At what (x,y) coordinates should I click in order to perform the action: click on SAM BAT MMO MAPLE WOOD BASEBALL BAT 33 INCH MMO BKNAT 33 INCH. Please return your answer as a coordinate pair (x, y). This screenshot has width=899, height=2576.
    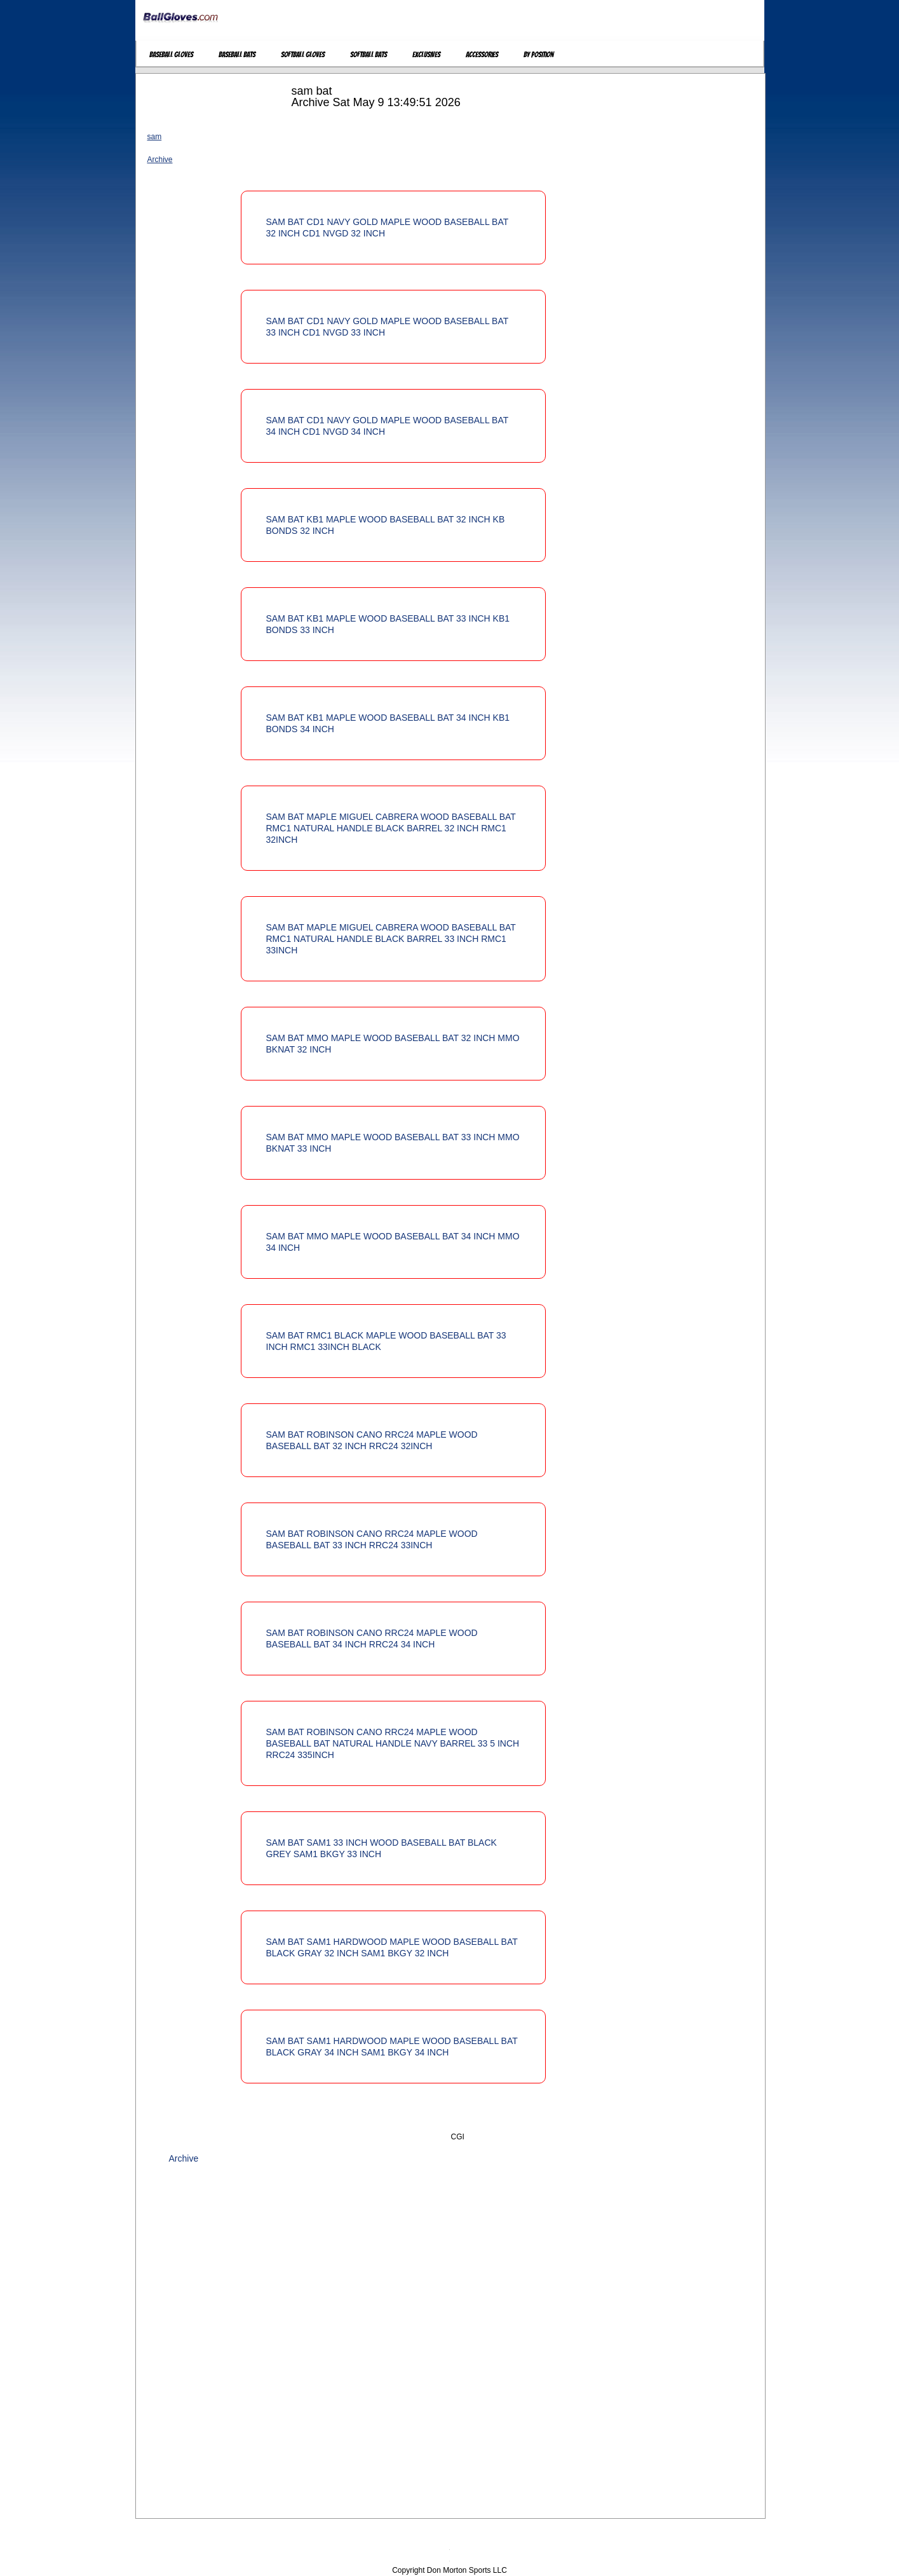
    Looking at the image, I should click on (393, 1143).